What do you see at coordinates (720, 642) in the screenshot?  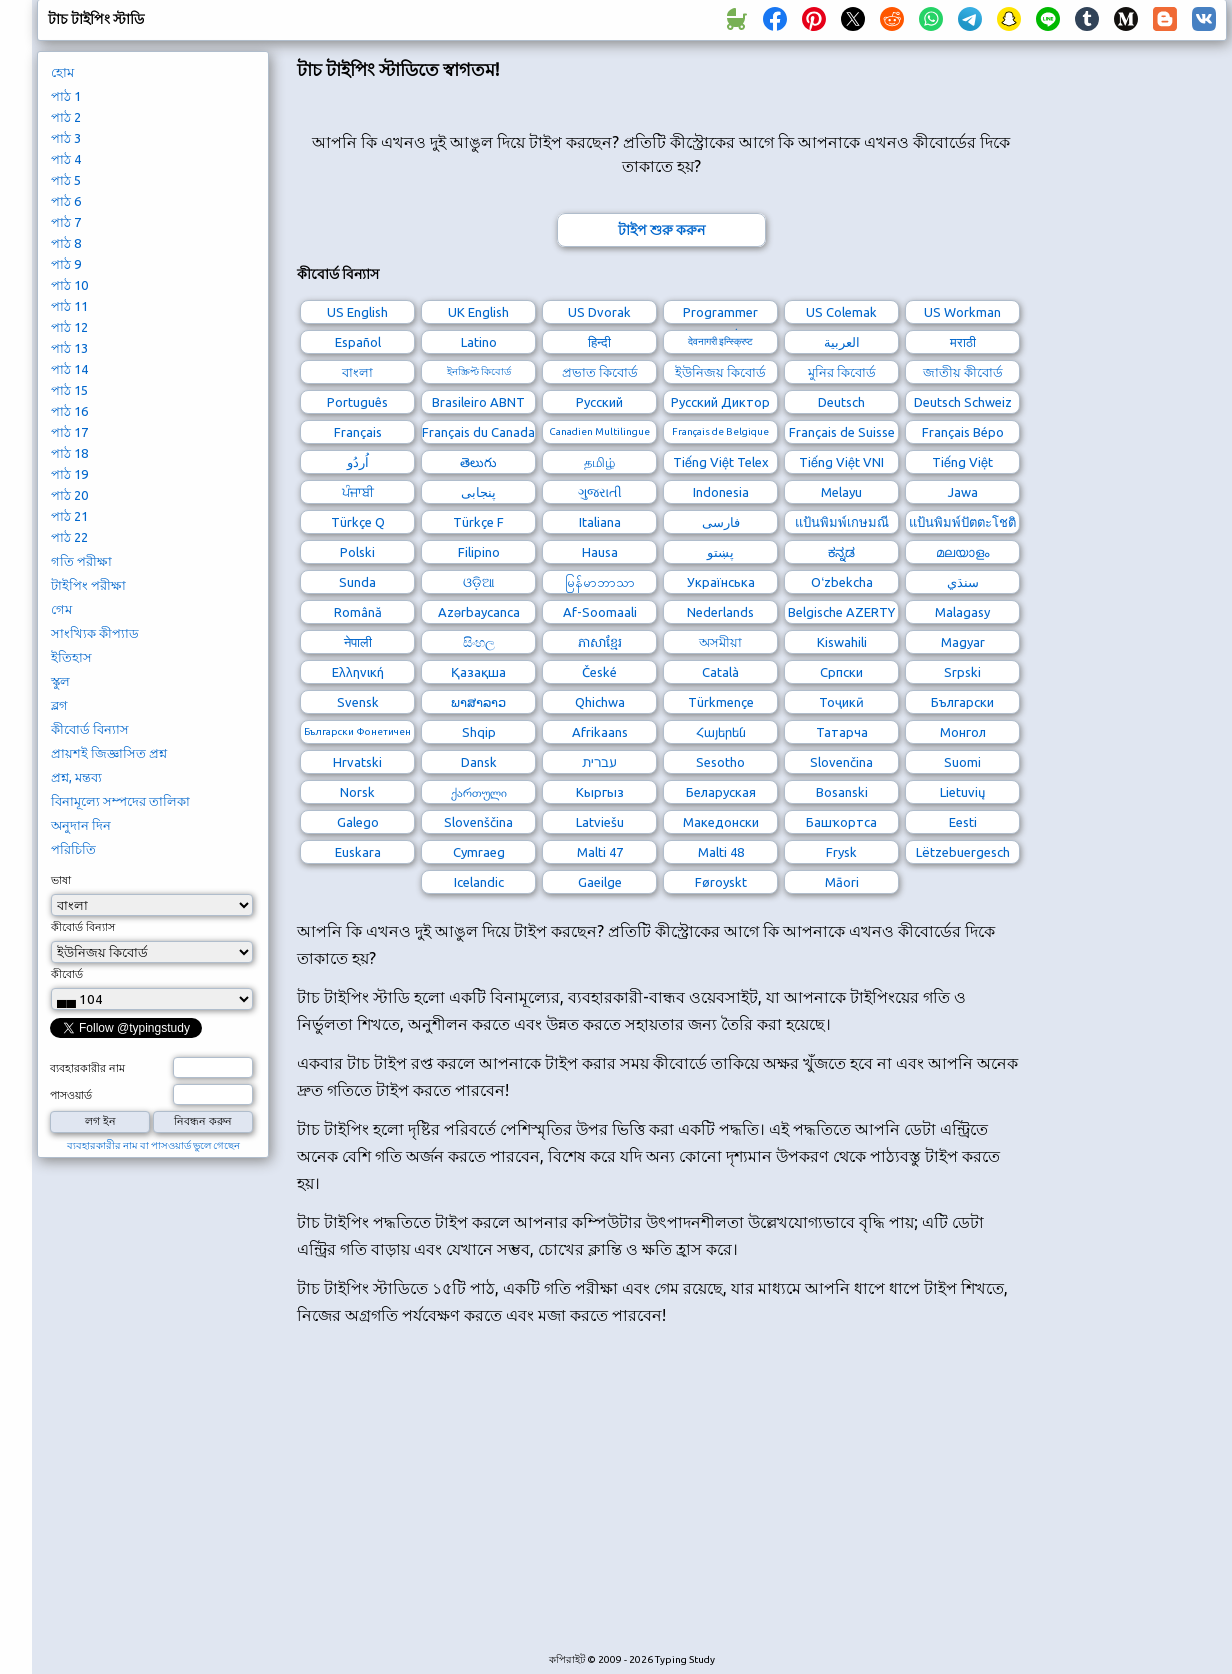 I see `অসমীয়া` at bounding box center [720, 642].